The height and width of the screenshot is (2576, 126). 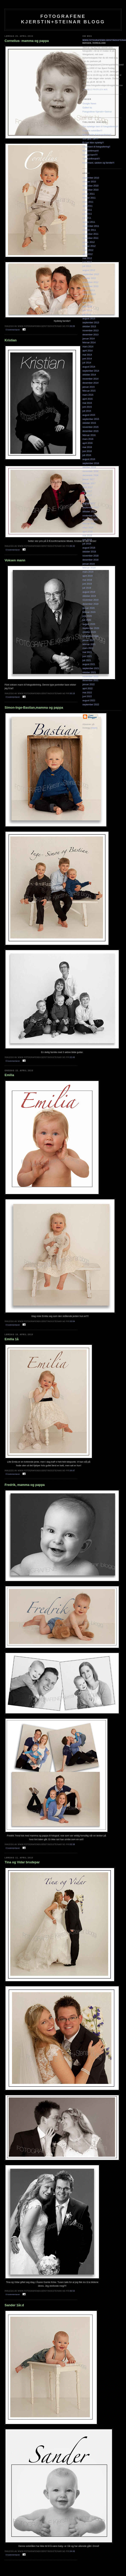 What do you see at coordinates (87, 656) in the screenshot?
I see `juni 2021` at bounding box center [87, 656].